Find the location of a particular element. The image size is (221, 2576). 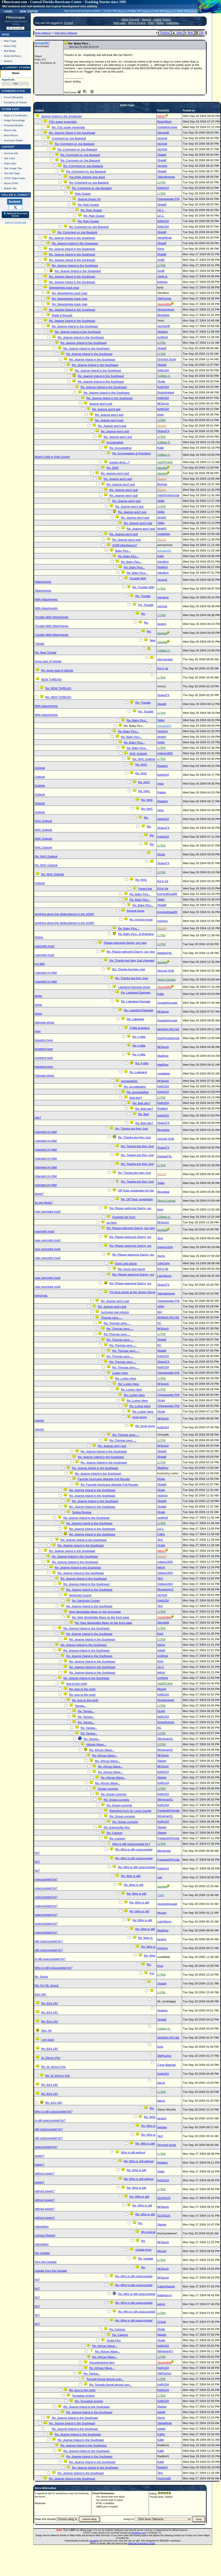

Re: Accuweather is located at coordinates (120, 448).